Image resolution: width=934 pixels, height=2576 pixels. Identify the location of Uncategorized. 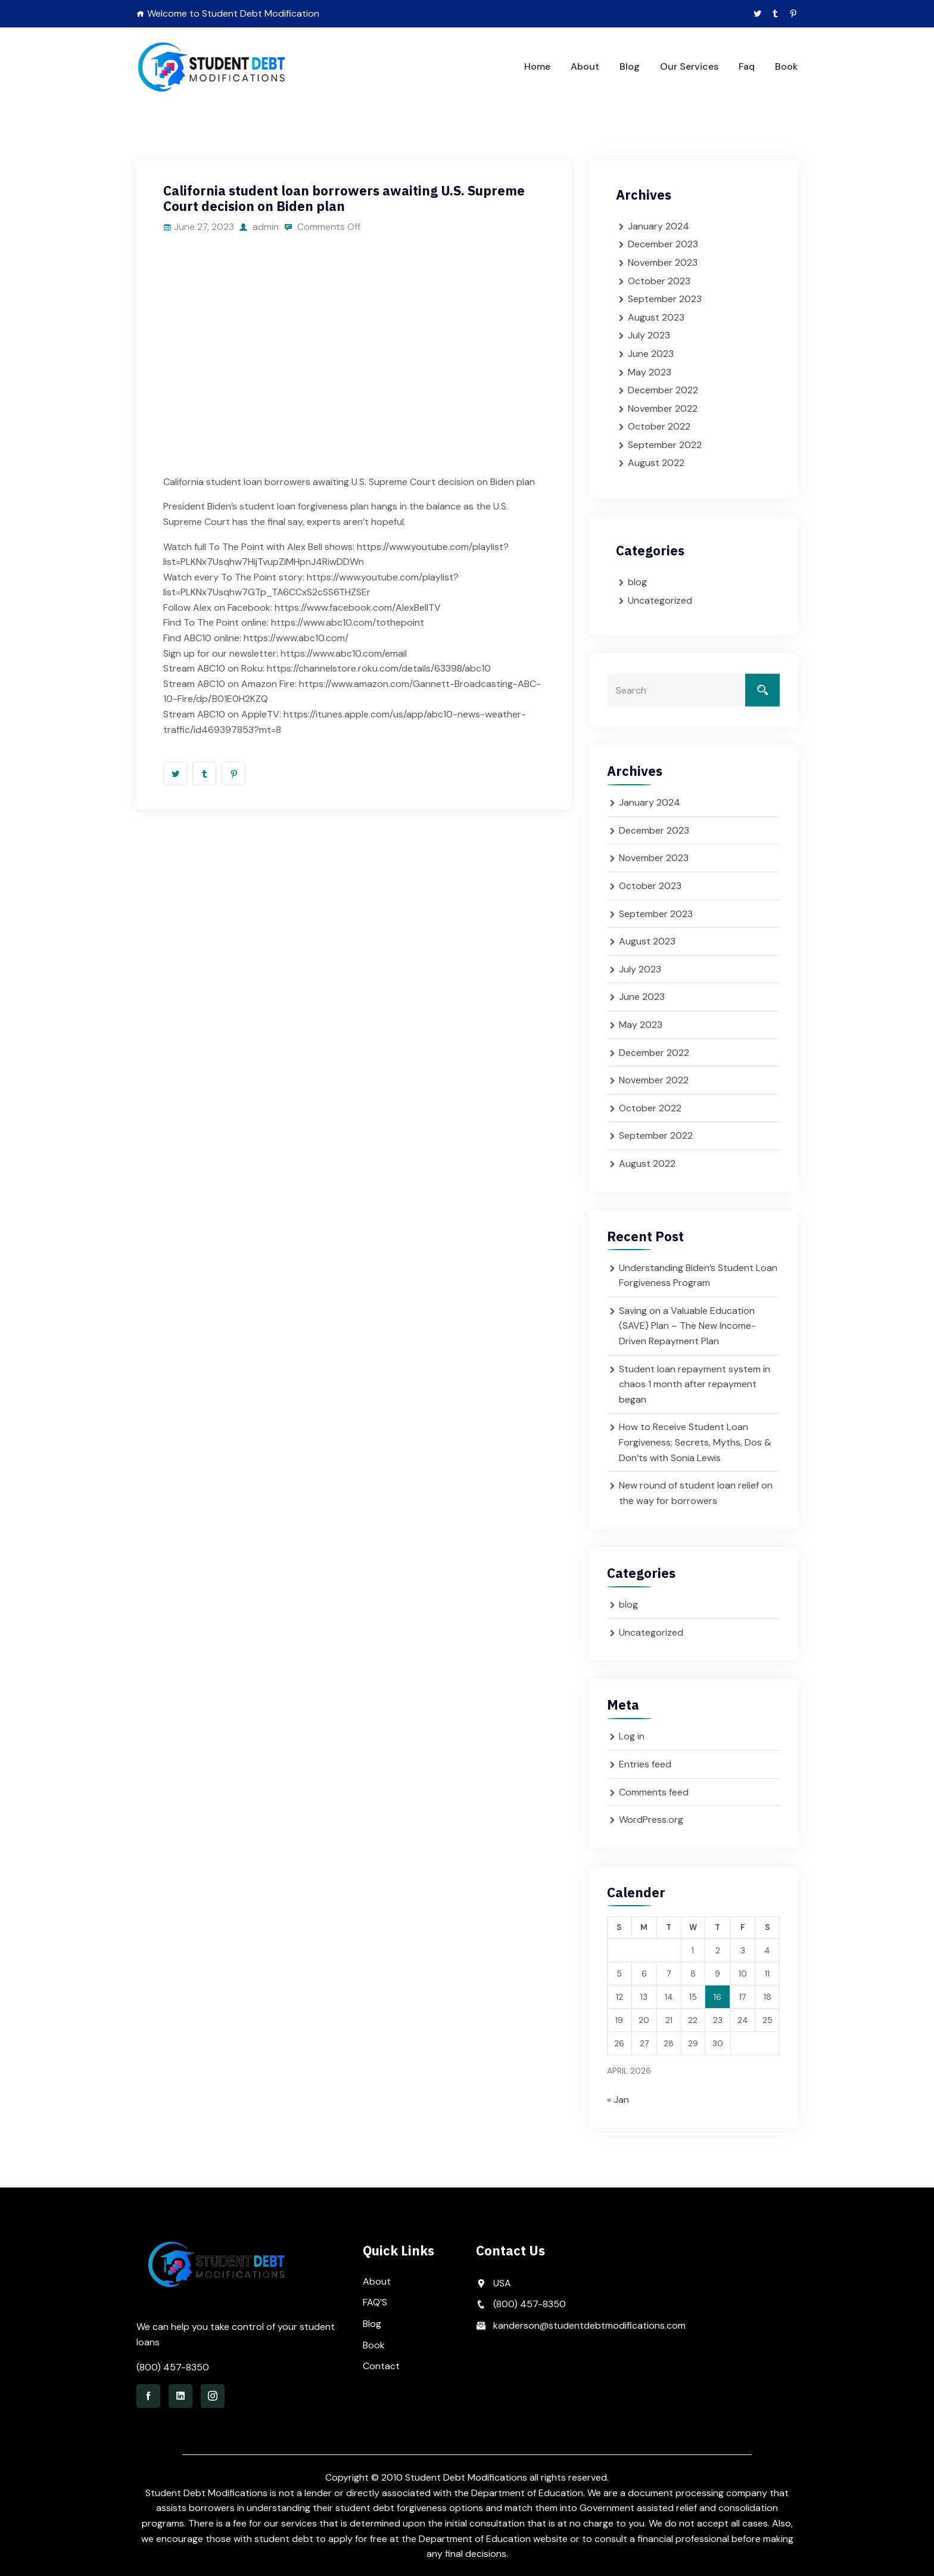
(660, 600).